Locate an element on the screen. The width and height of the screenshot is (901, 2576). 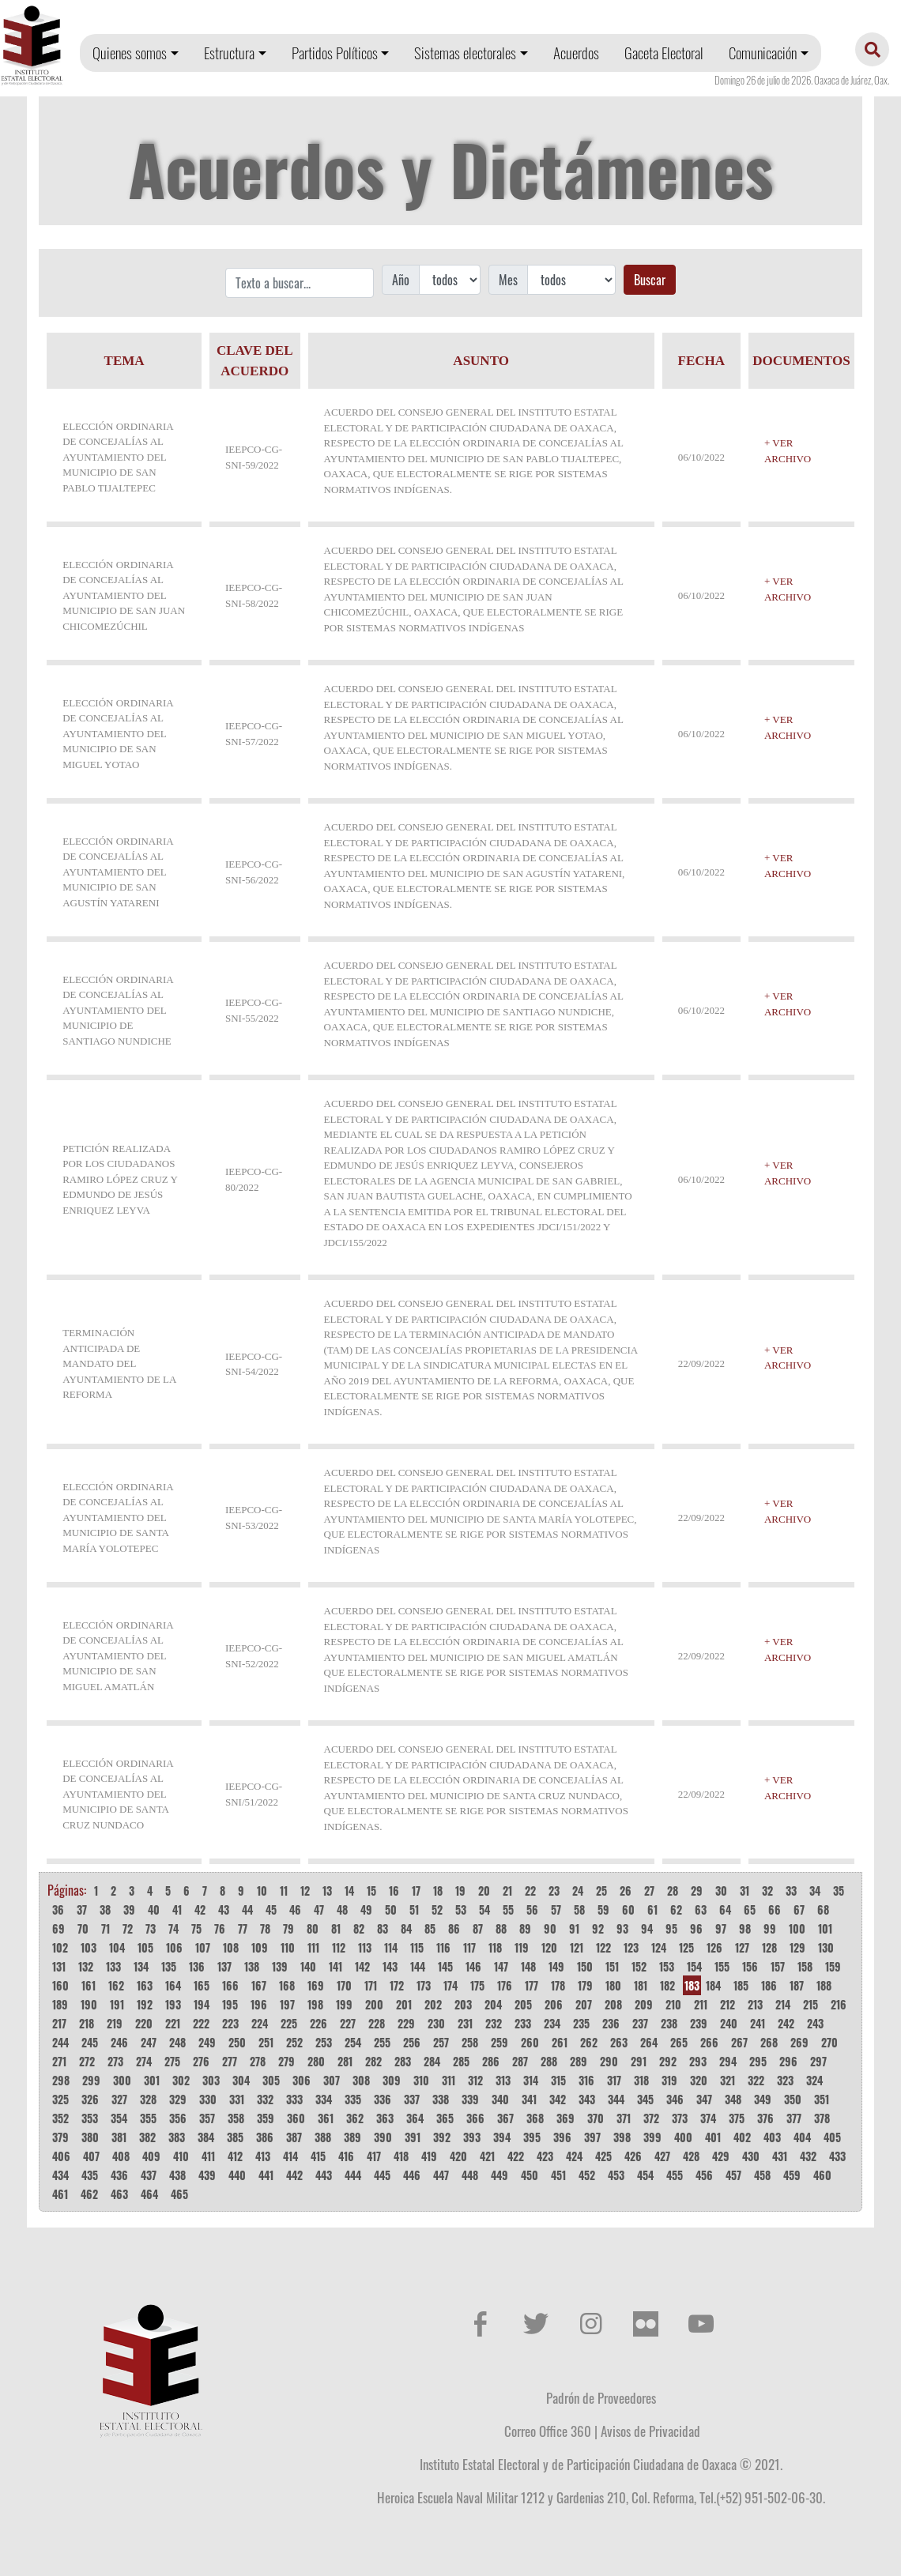
31 is located at coordinates (744, 1890).